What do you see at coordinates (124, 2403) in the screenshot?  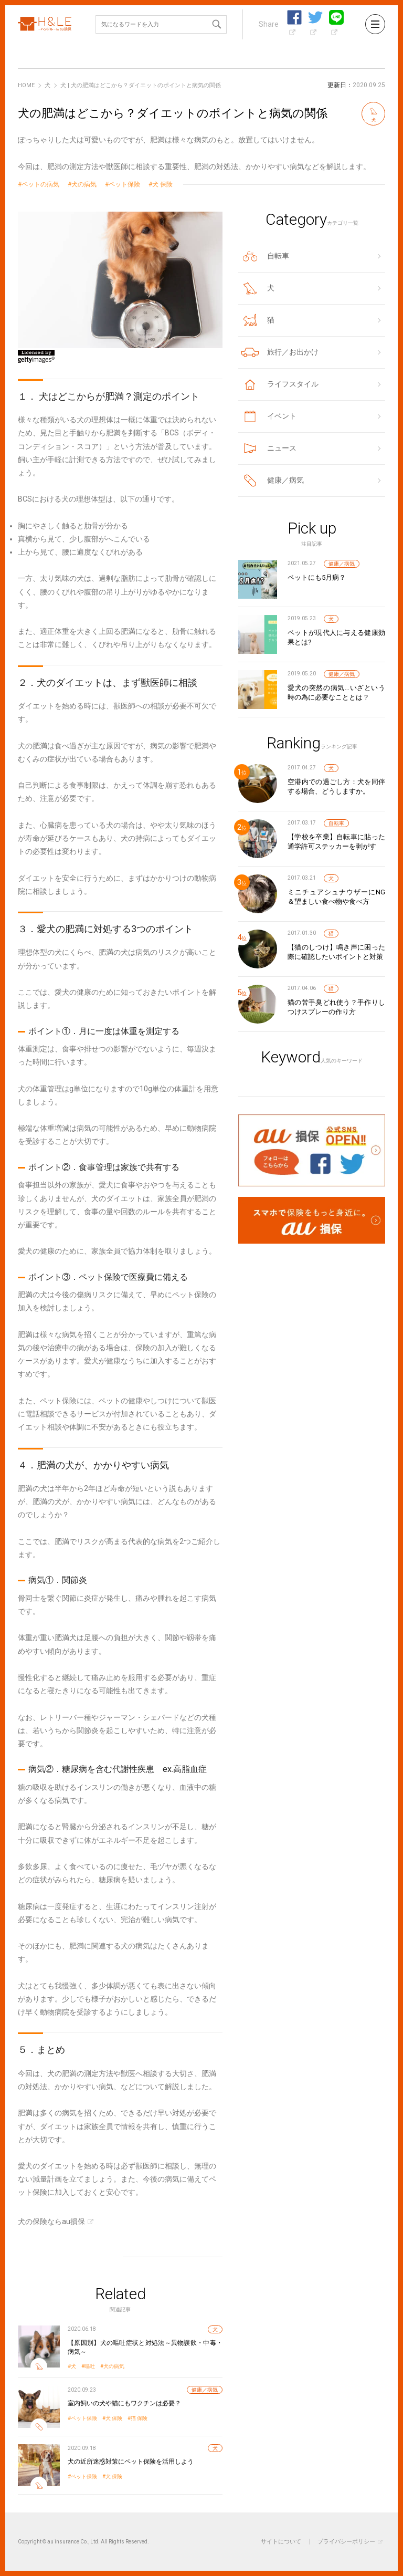 I see `室内飼いの犬や猫にもワクチンは必要？` at bounding box center [124, 2403].